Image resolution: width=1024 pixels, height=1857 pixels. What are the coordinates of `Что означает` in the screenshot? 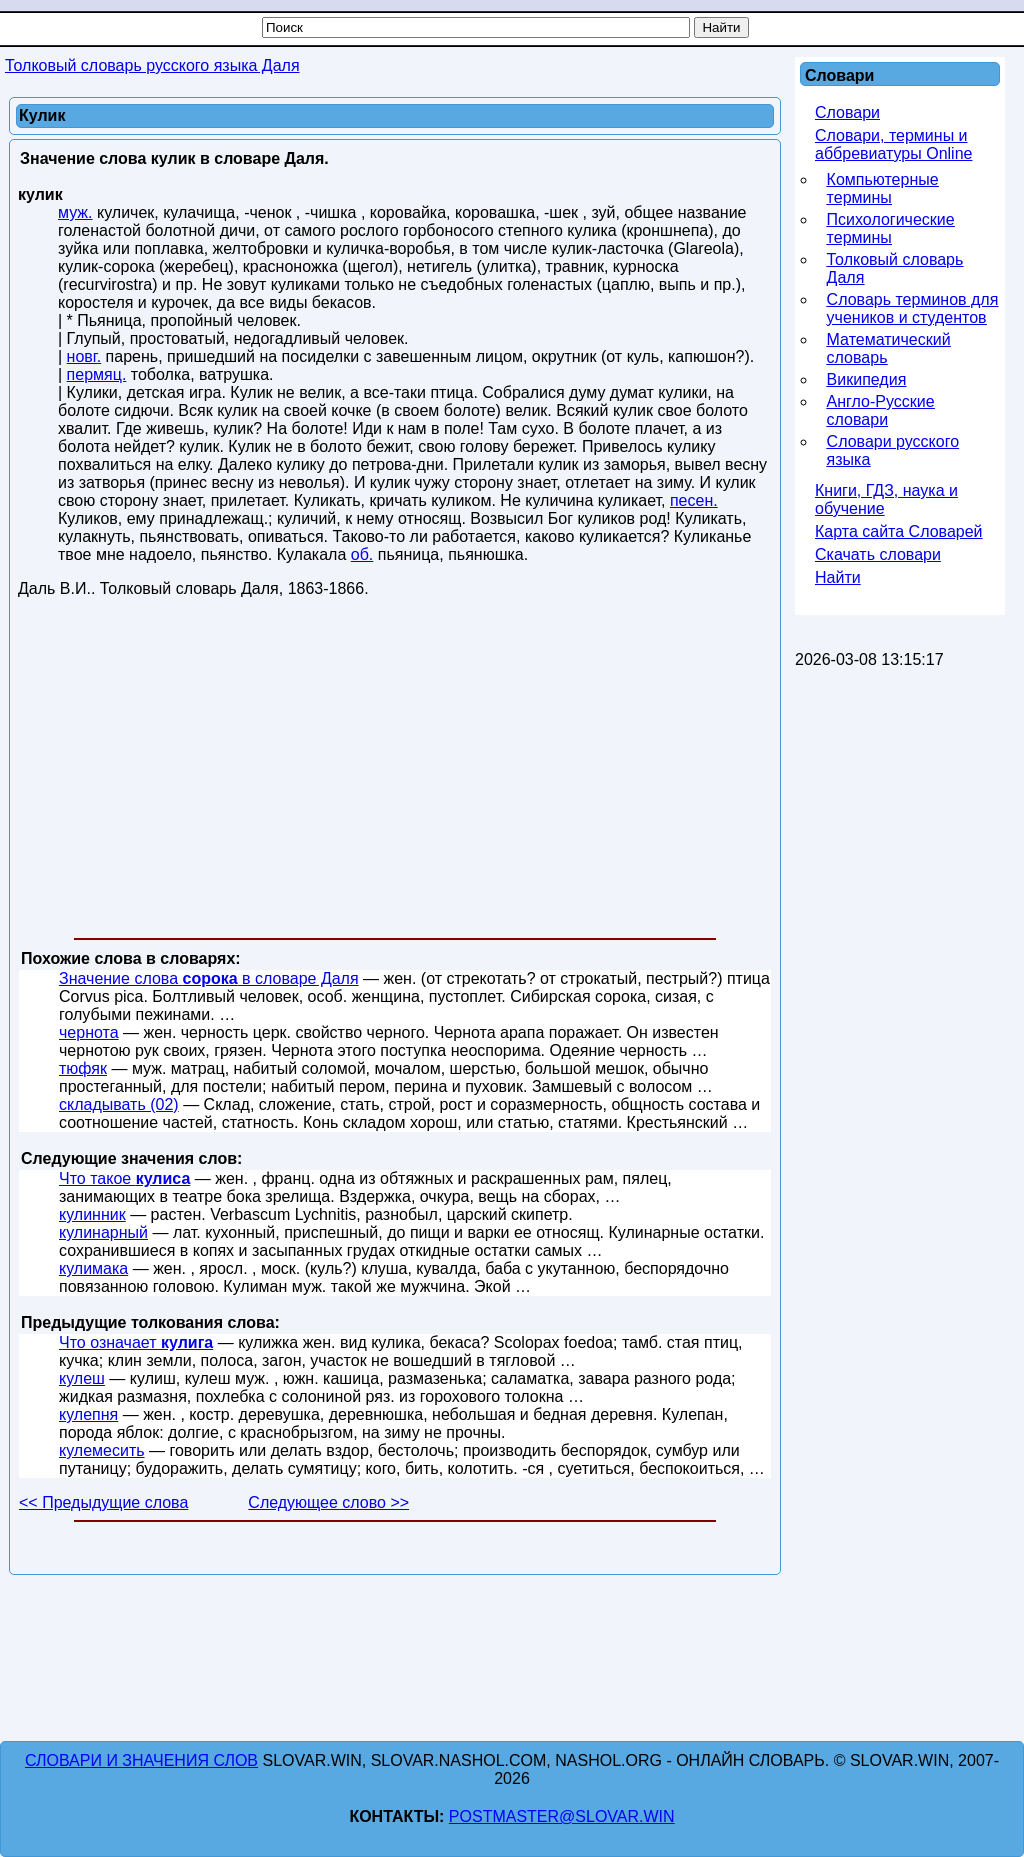 It's located at (136, 1342).